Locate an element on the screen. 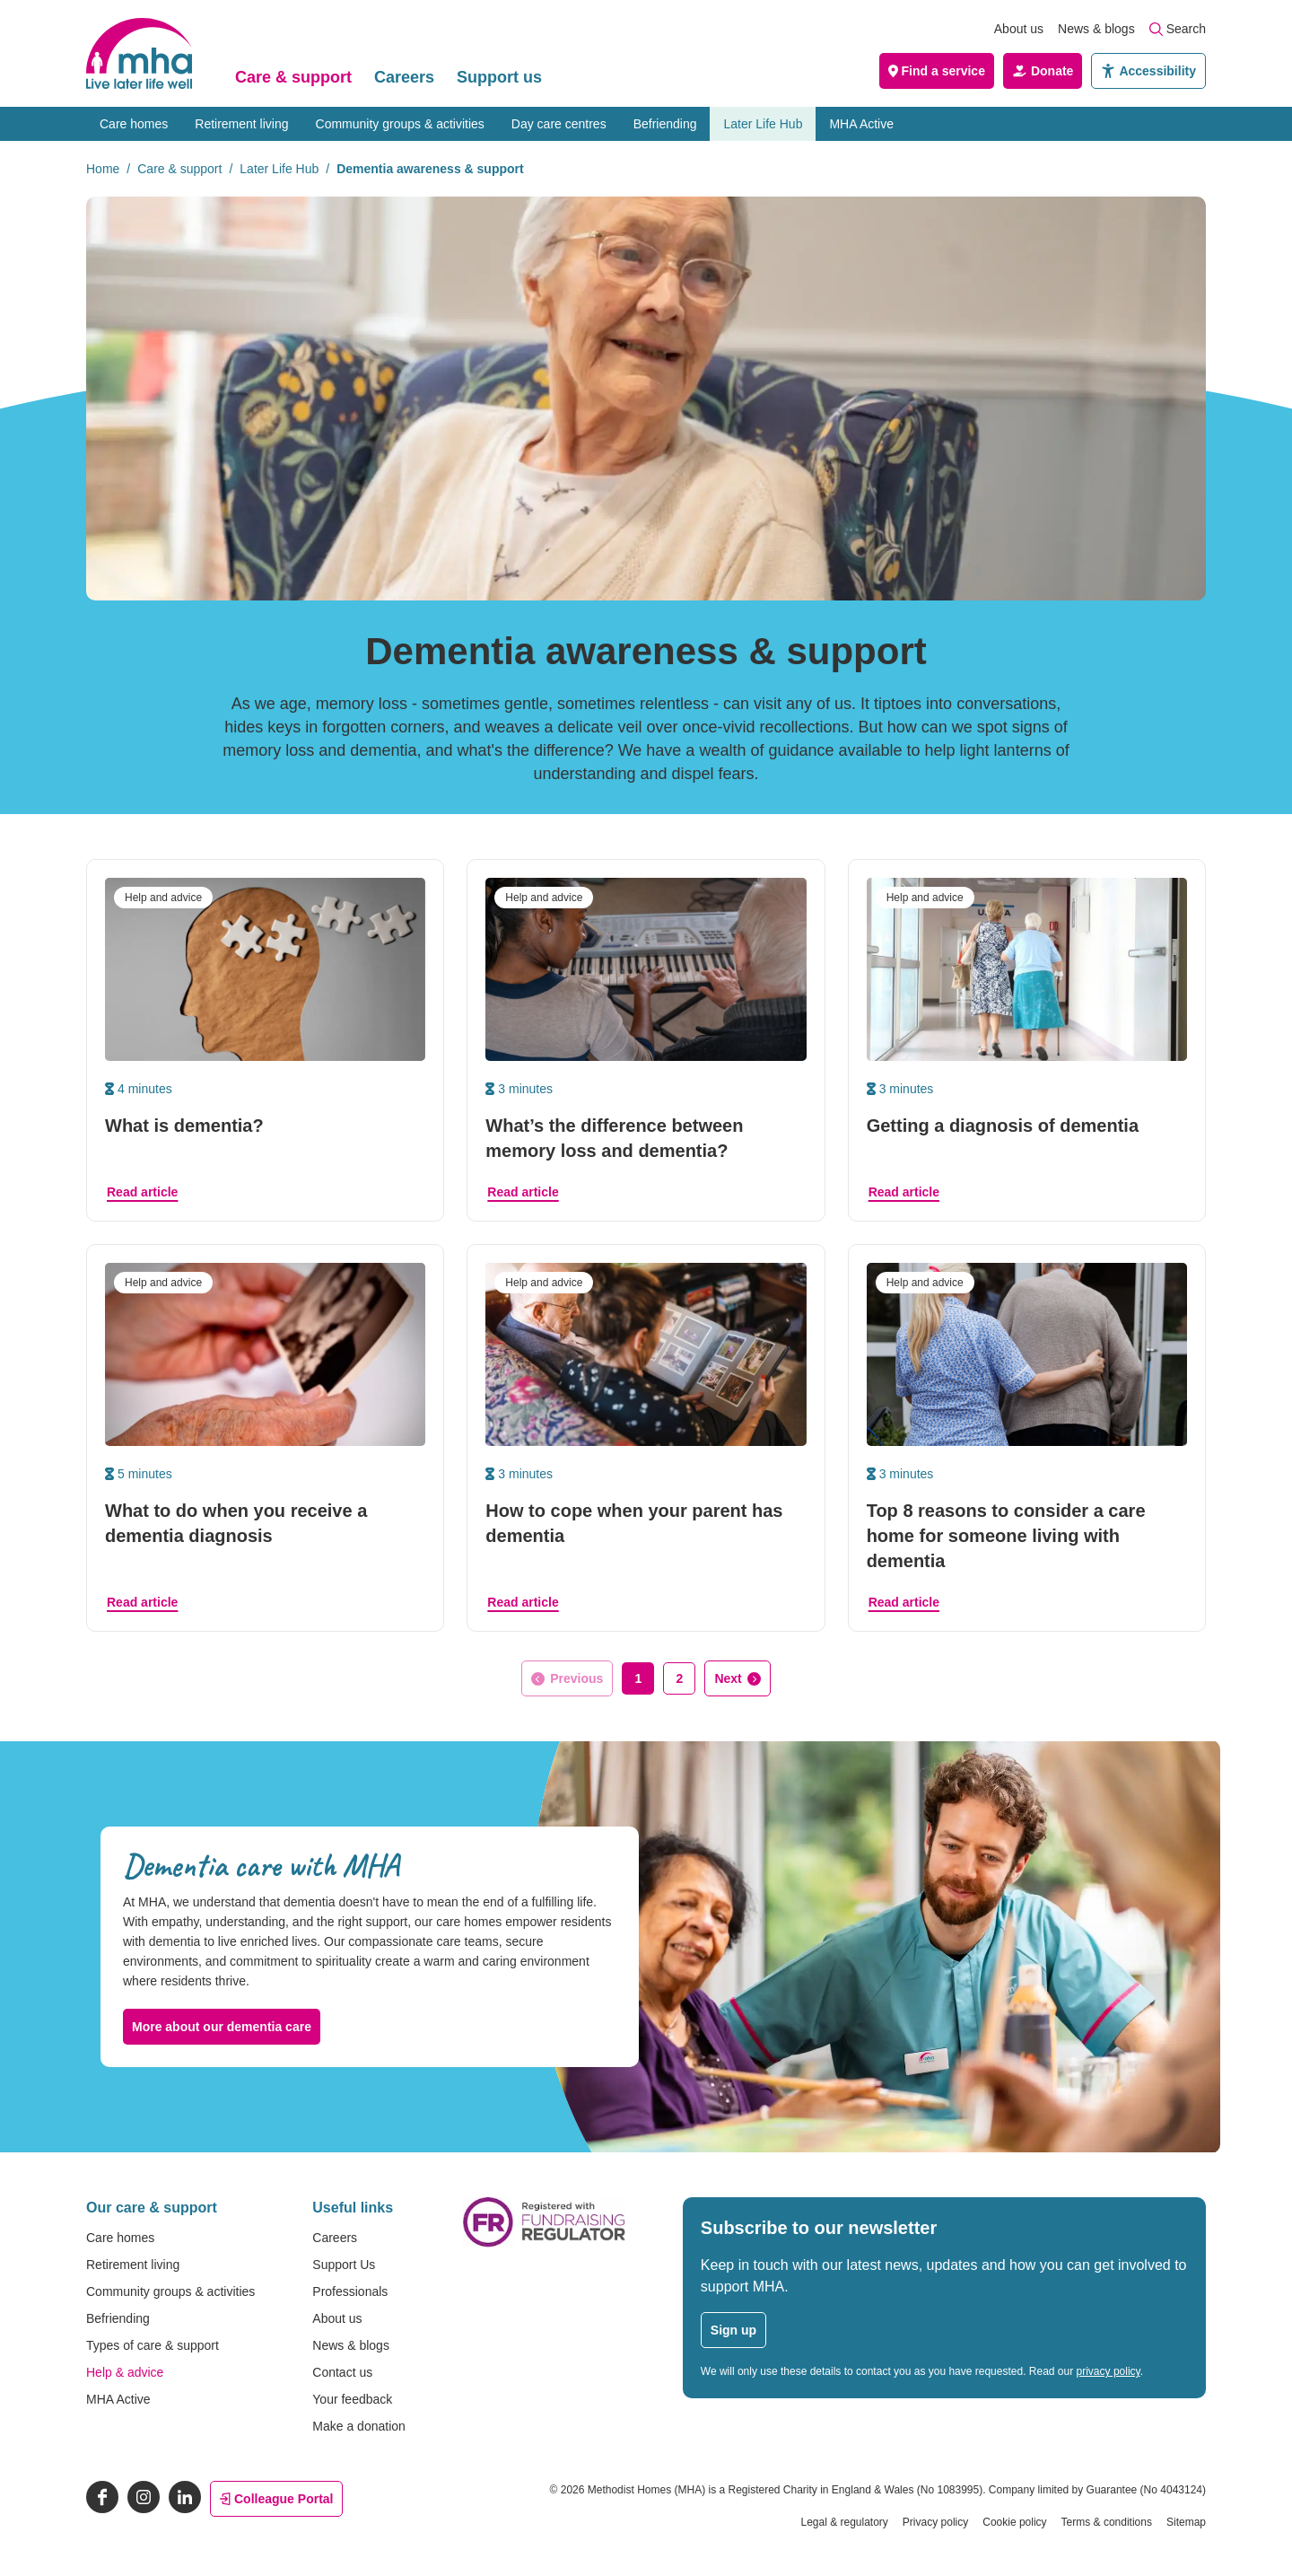  Befriending is located at coordinates (665, 124).